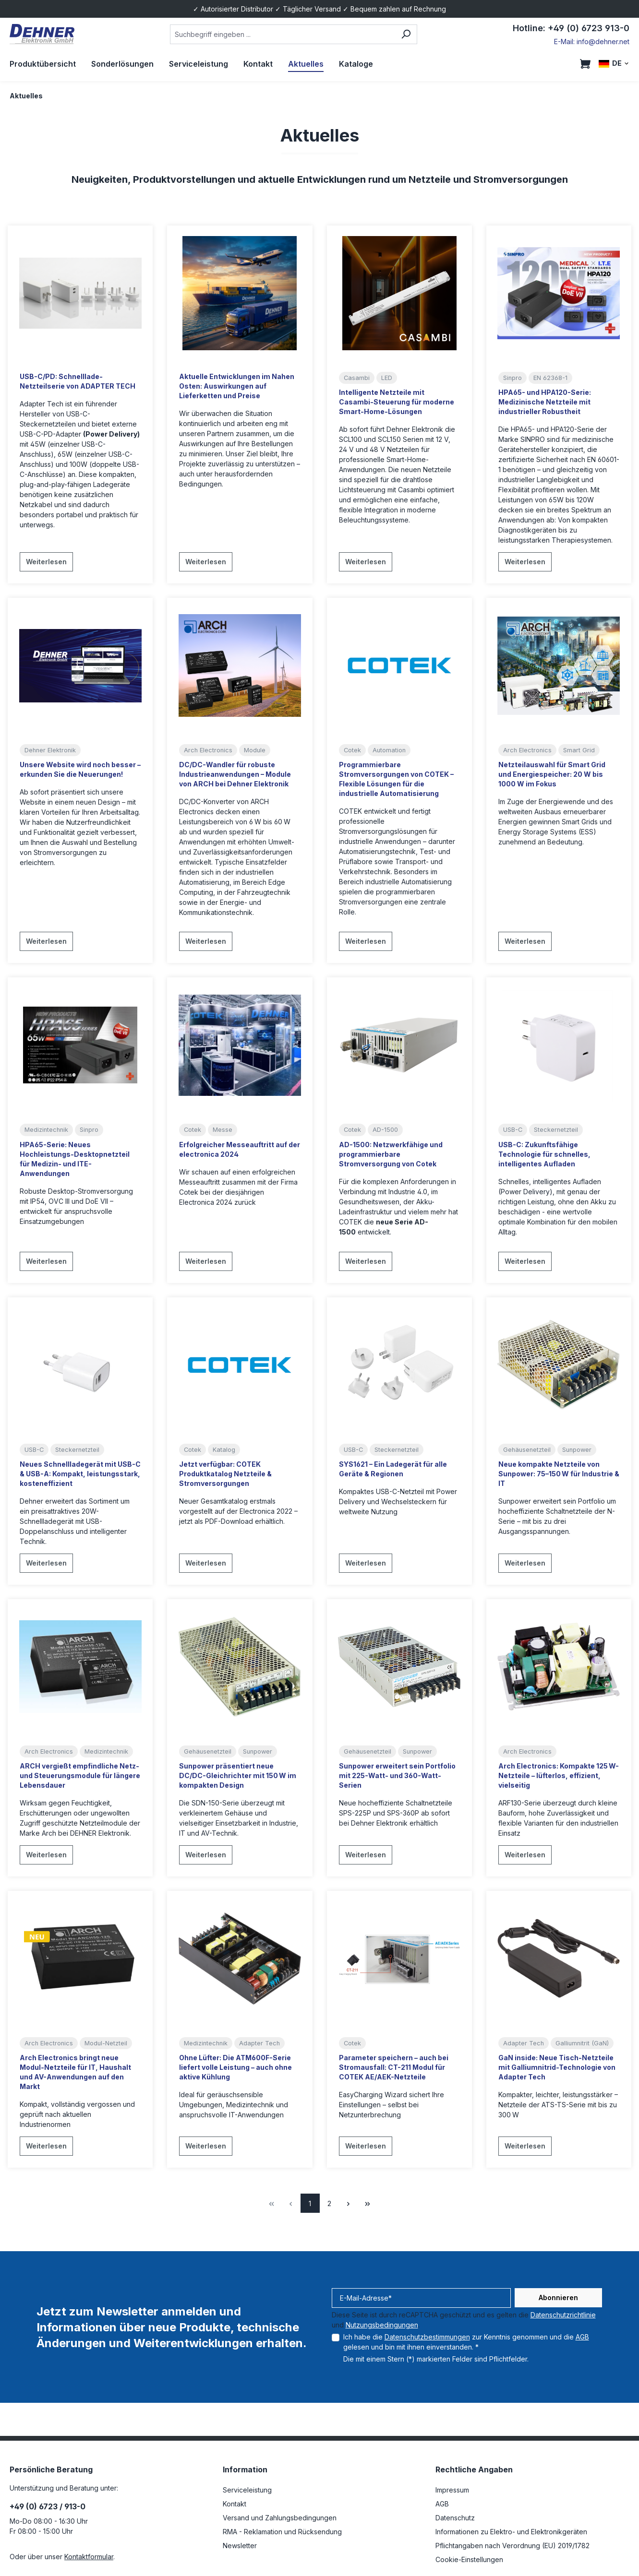 This screenshot has height=2576, width=639. Describe the element at coordinates (511, 2532) in the screenshot. I see `Informationen zu Elektro- und Elektronikgeräten` at that location.